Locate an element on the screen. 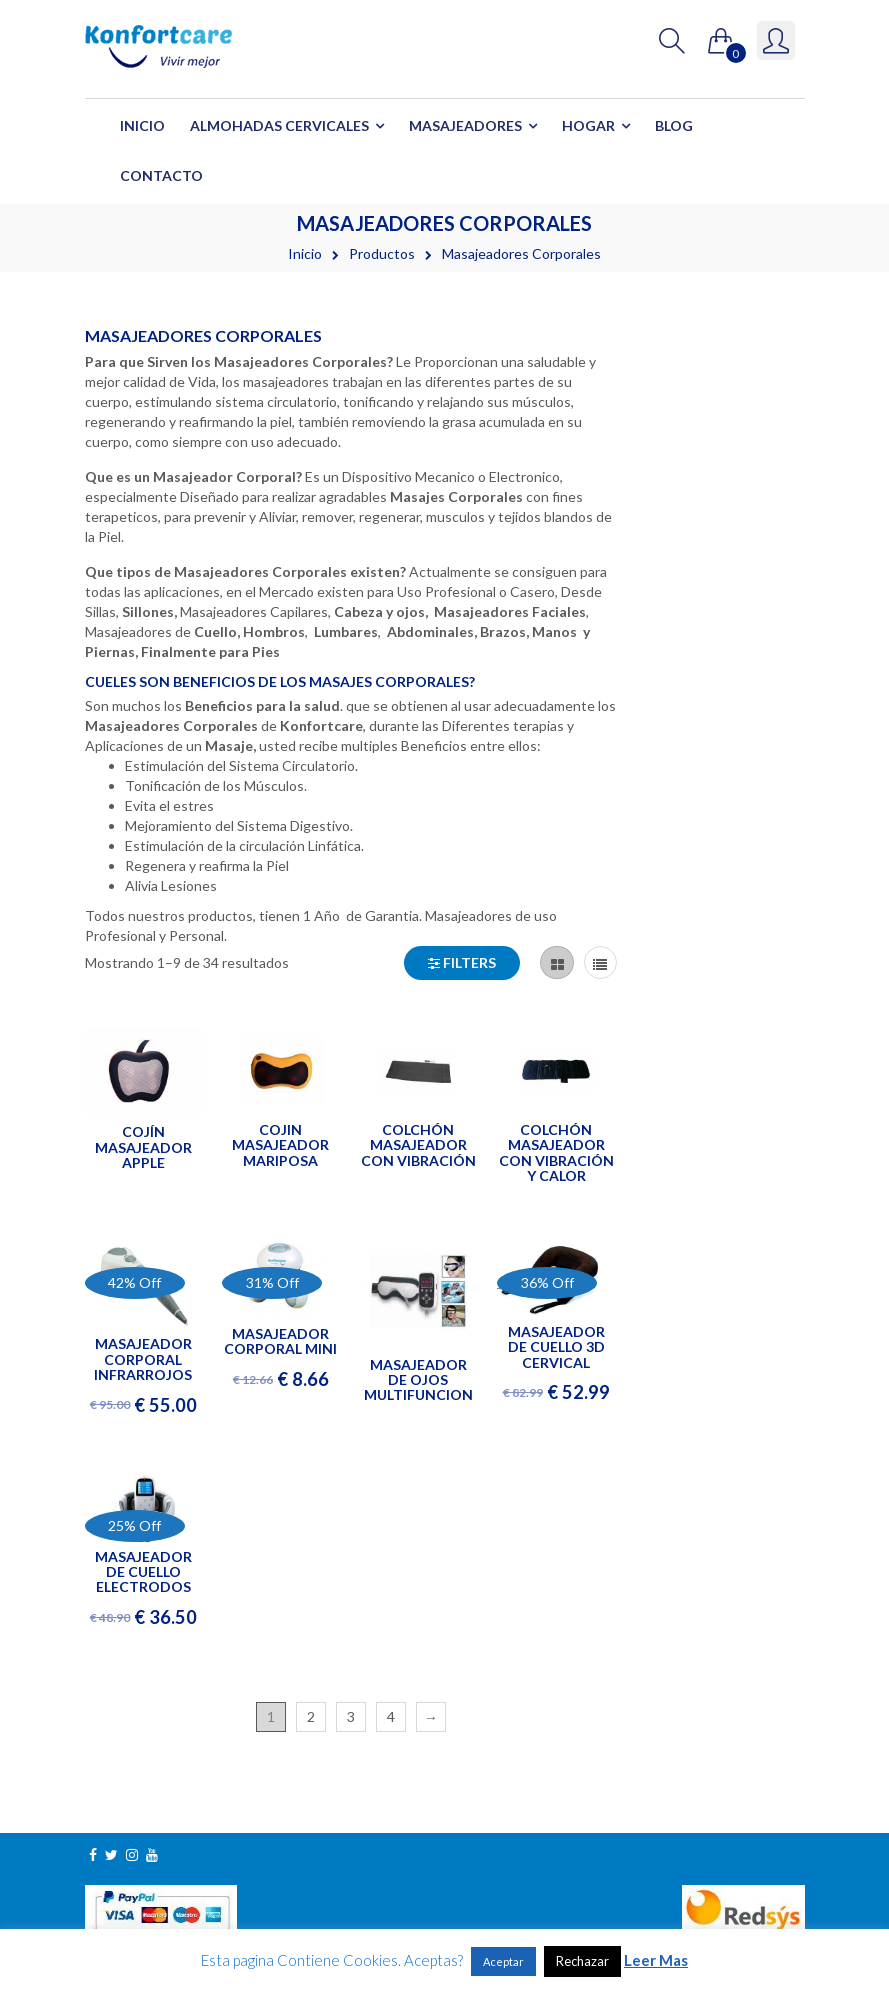  Leer Mas is located at coordinates (656, 1960).